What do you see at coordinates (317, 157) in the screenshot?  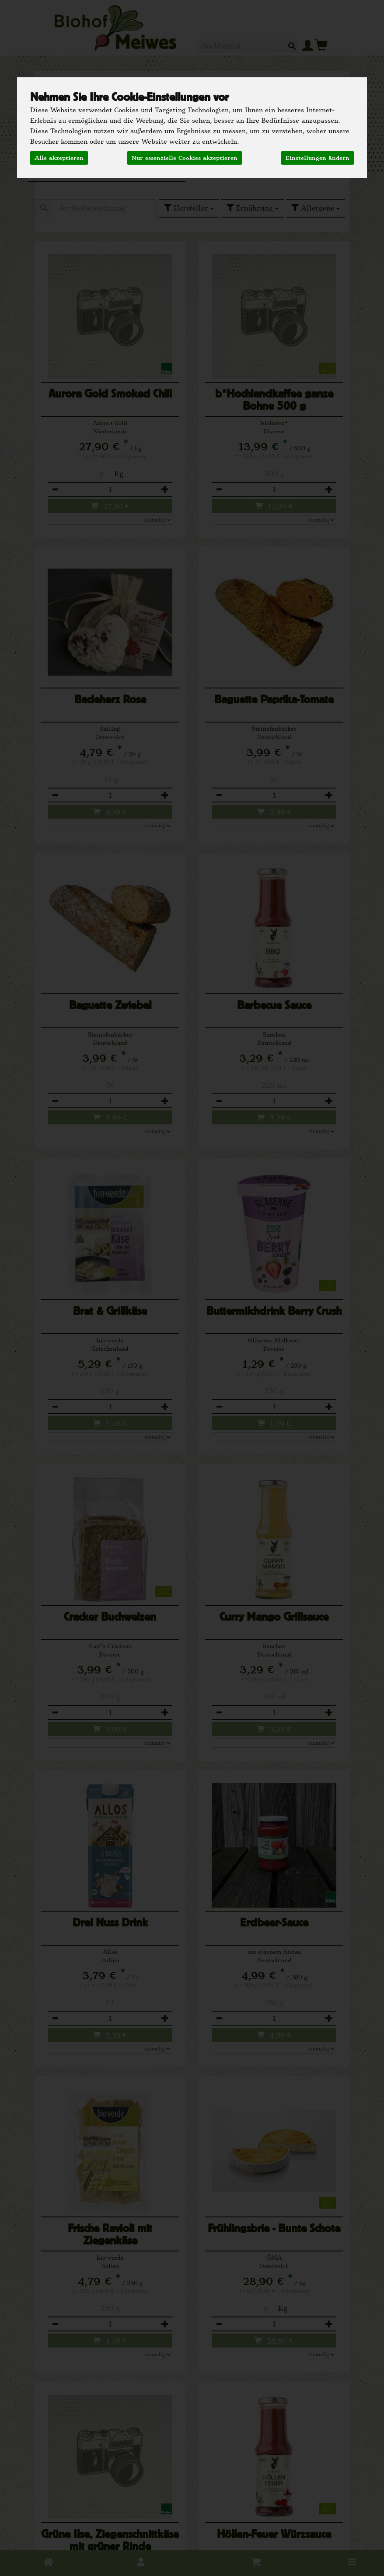 I see `Einstellungen ändern` at bounding box center [317, 157].